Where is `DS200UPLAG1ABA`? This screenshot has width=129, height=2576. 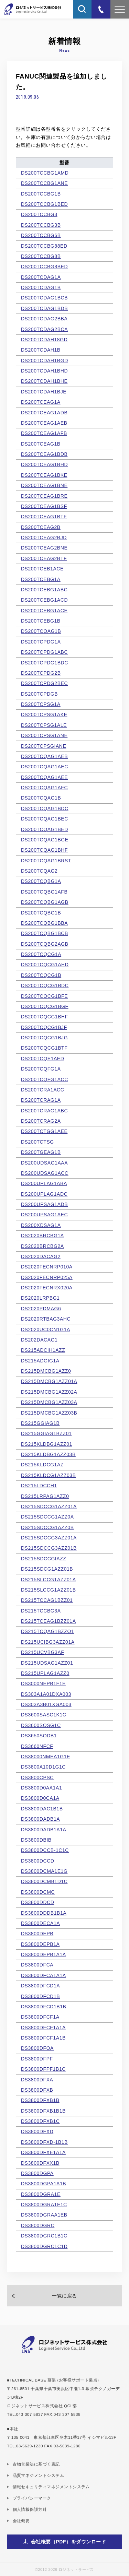 DS200UPLAG1ABA is located at coordinates (44, 1183).